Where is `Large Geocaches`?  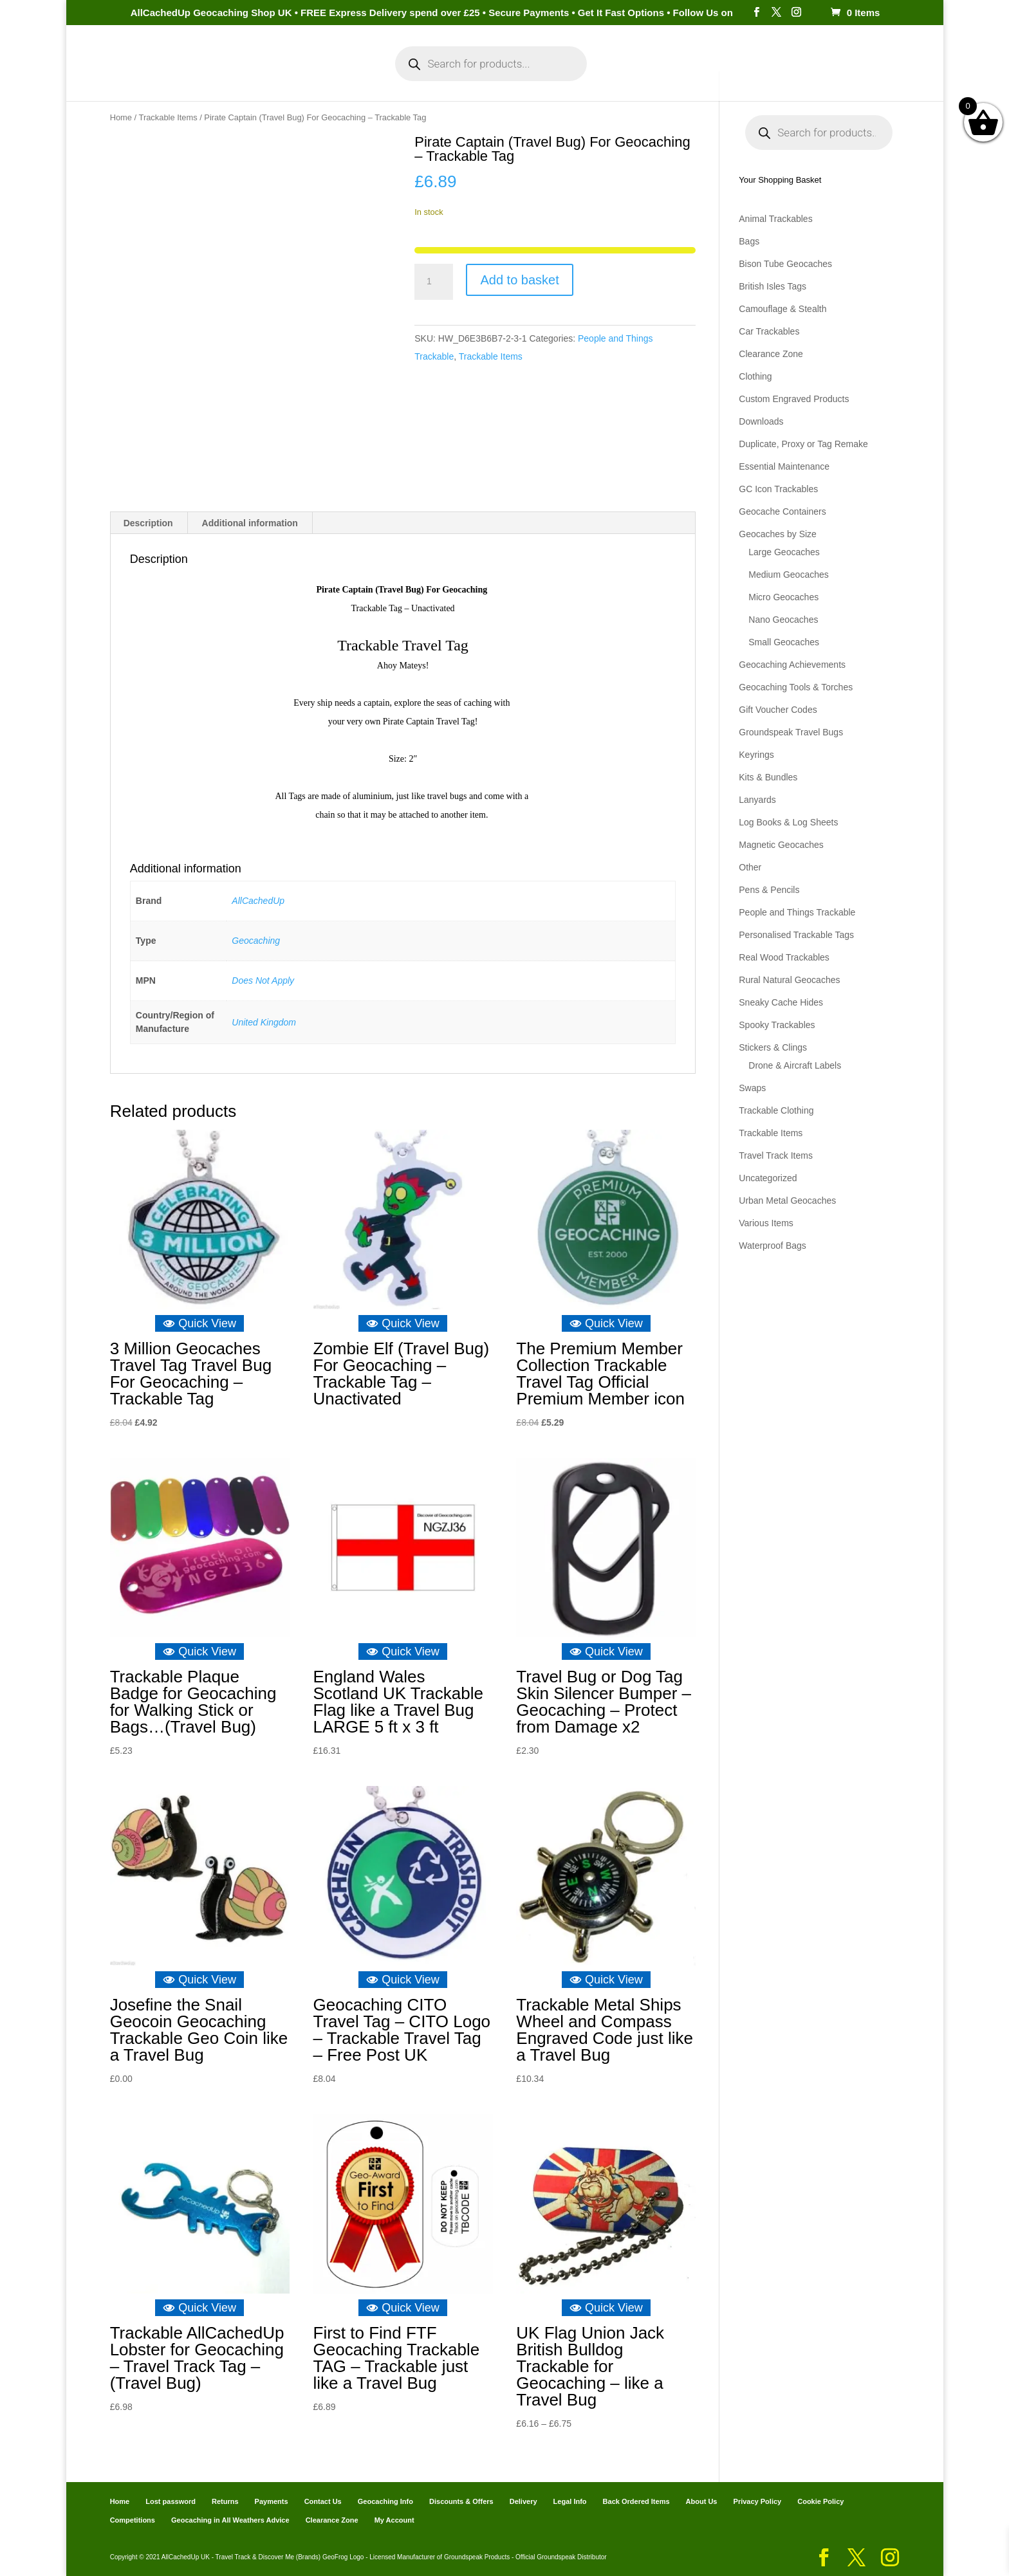 Large Geocaches is located at coordinates (784, 552).